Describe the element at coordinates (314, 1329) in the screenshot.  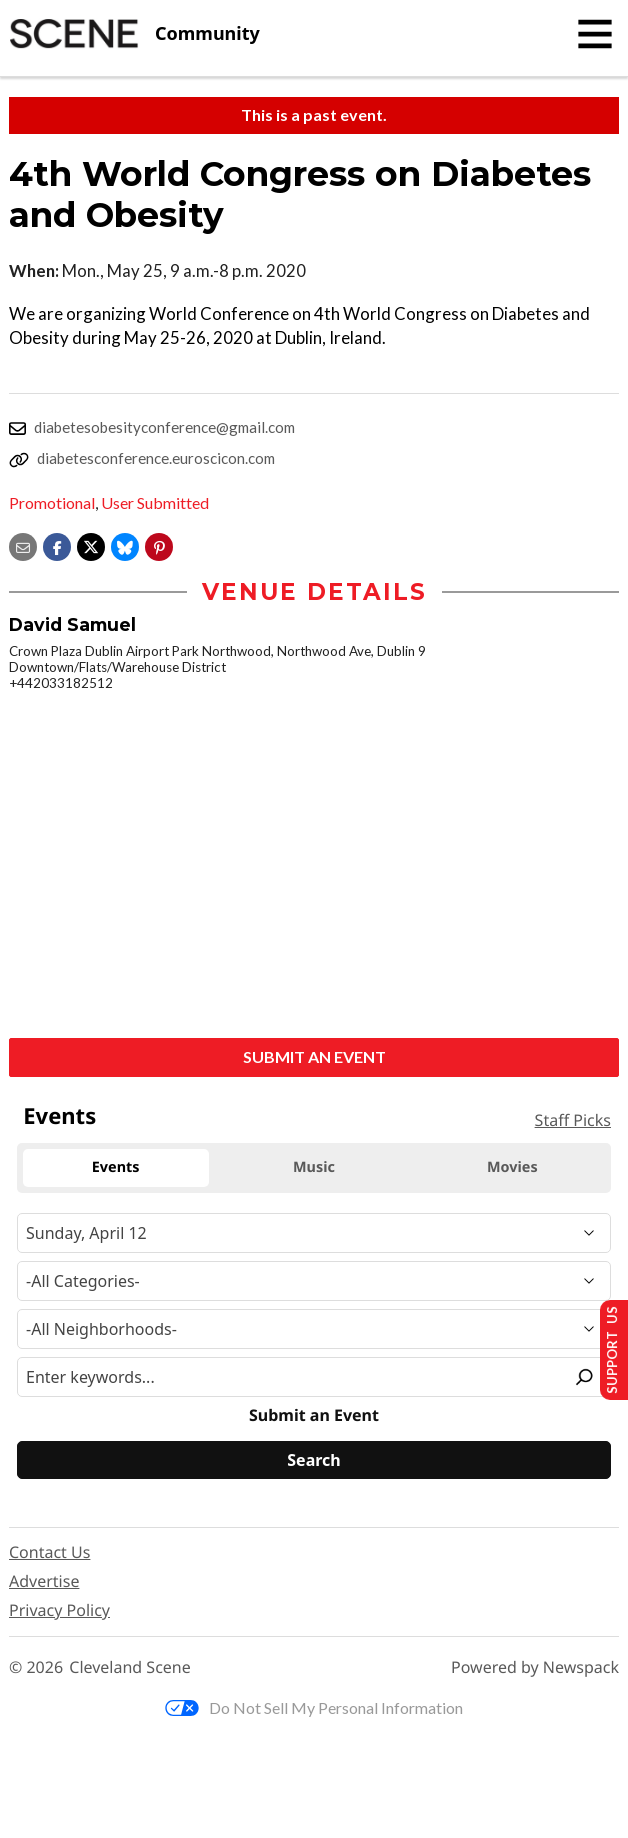
I see `[Neighborhood]` at that location.